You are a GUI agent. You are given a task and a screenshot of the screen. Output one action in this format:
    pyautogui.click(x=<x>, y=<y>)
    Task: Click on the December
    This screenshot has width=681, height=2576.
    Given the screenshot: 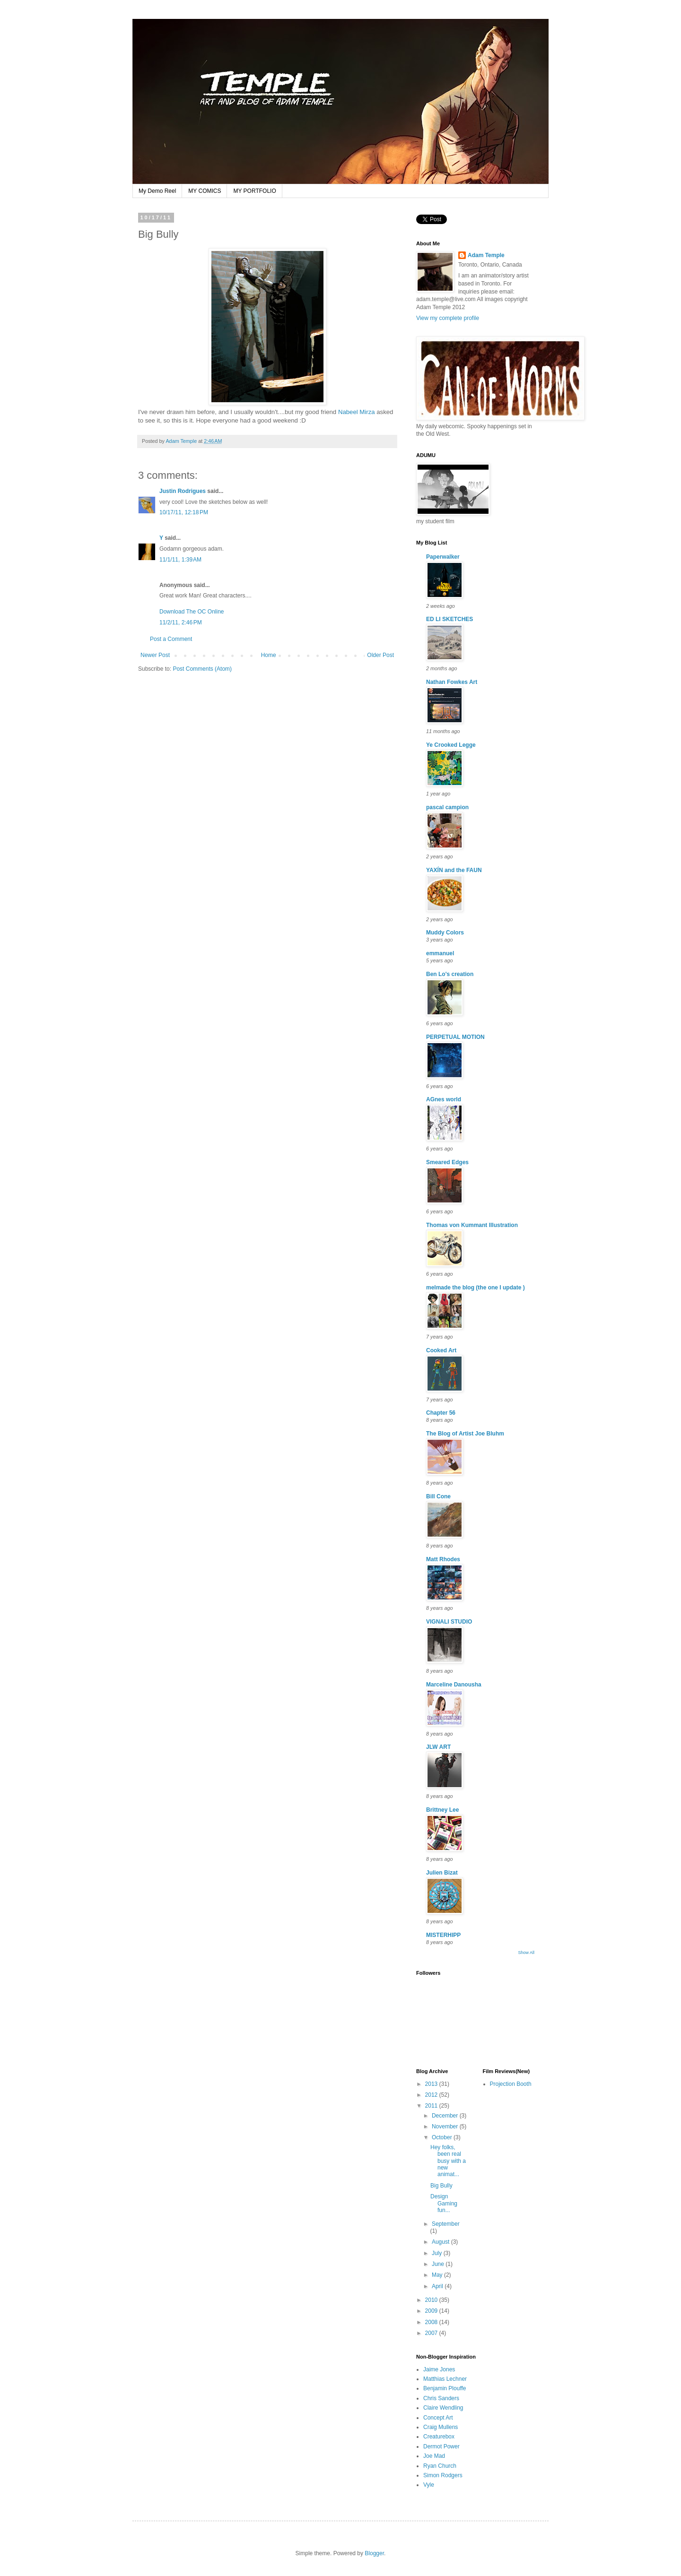 What is the action you would take?
    pyautogui.click(x=446, y=2115)
    